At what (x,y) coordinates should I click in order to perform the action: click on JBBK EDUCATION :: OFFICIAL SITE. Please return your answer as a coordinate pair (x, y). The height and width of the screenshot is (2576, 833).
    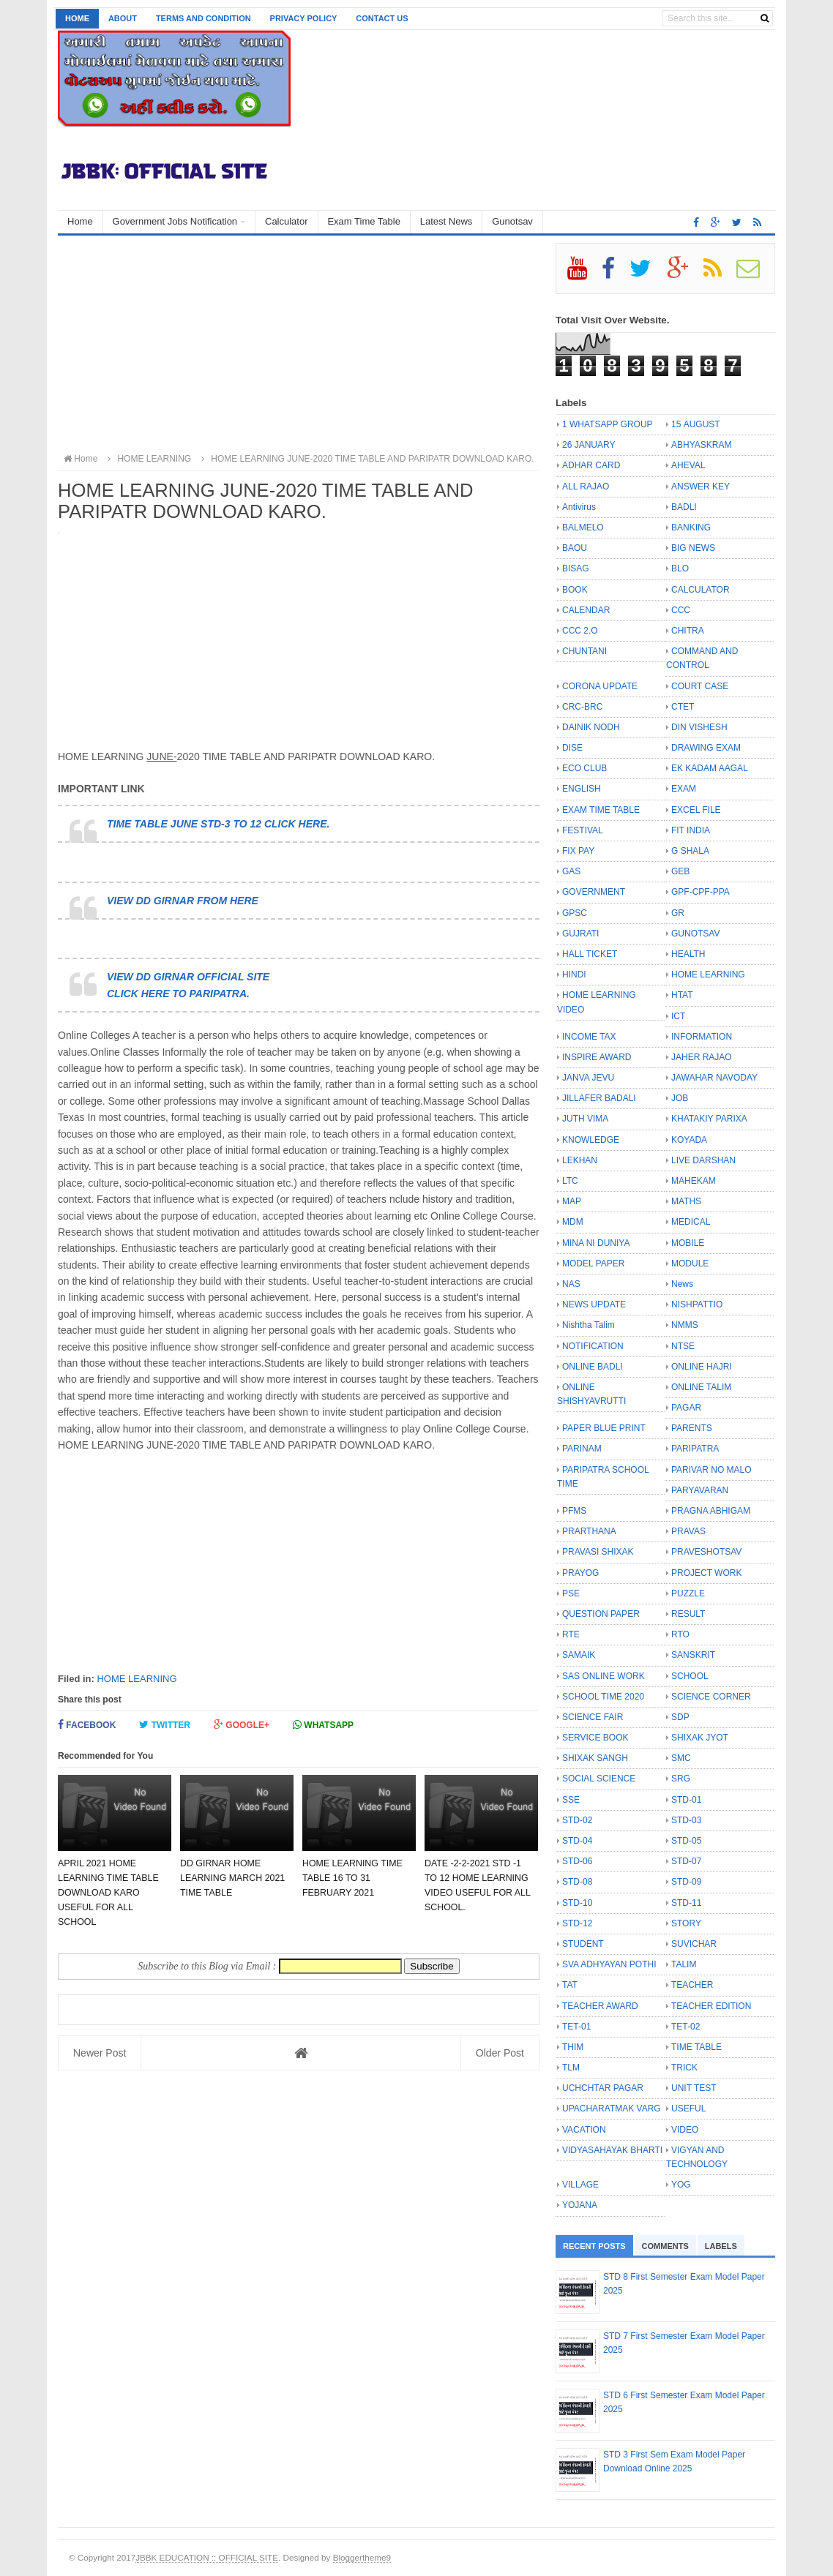
    Looking at the image, I should click on (206, 2557).